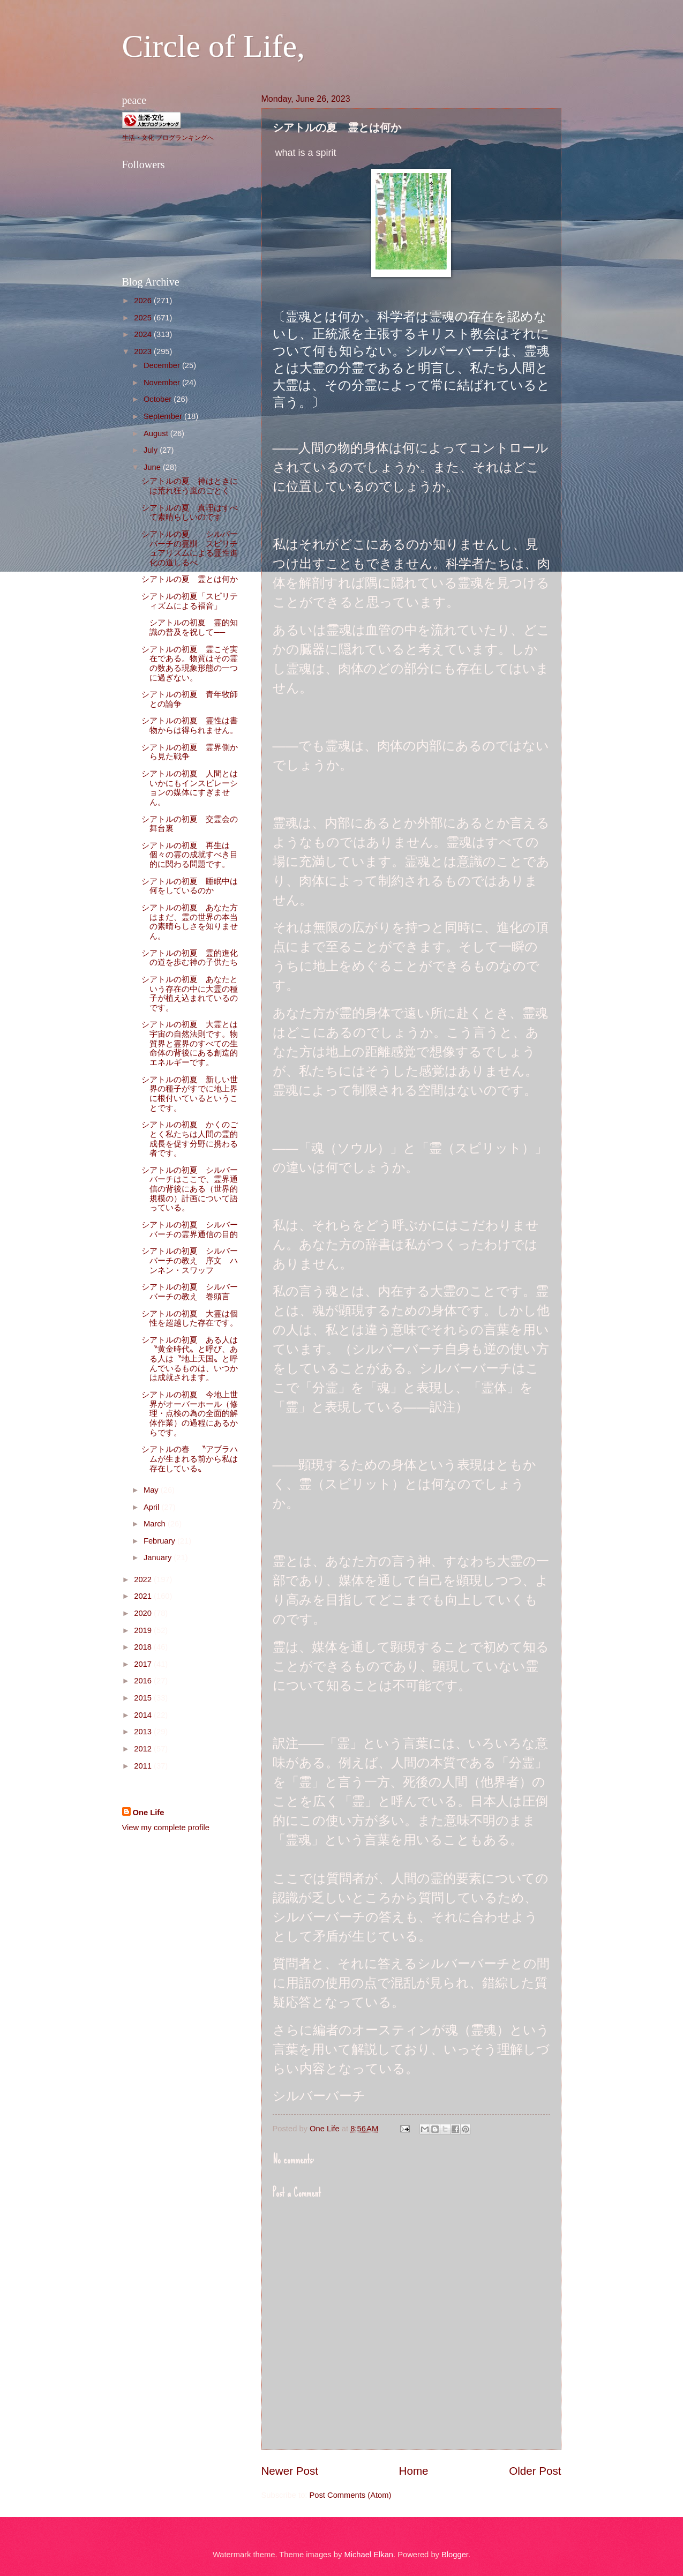  I want to click on 2026, so click(144, 300).